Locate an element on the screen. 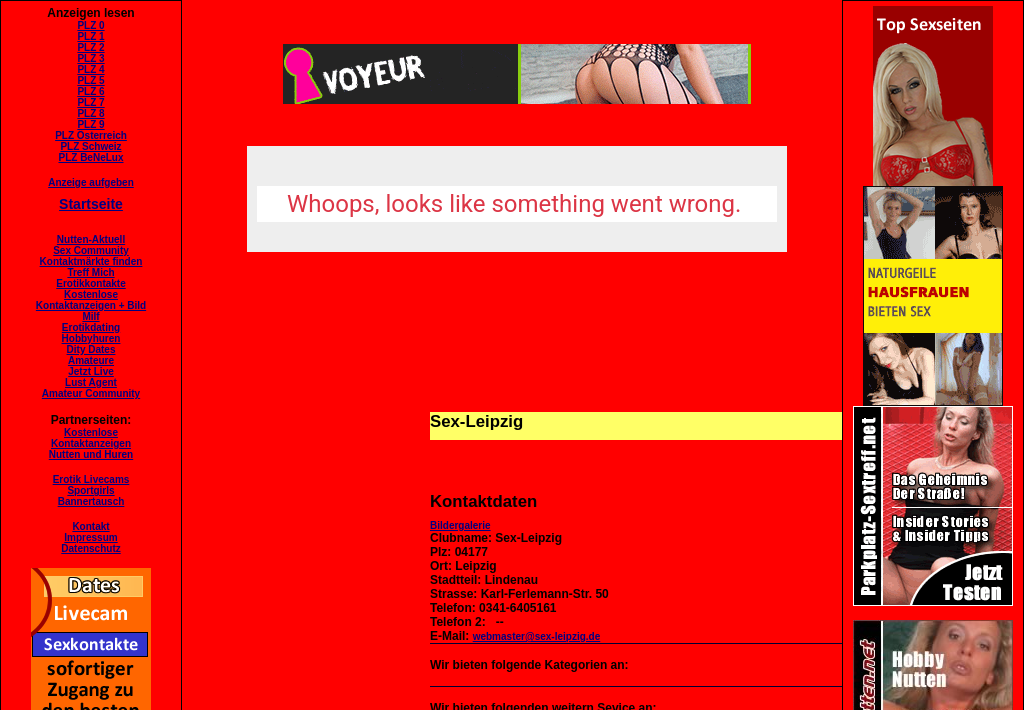  Impressum is located at coordinates (90, 537).